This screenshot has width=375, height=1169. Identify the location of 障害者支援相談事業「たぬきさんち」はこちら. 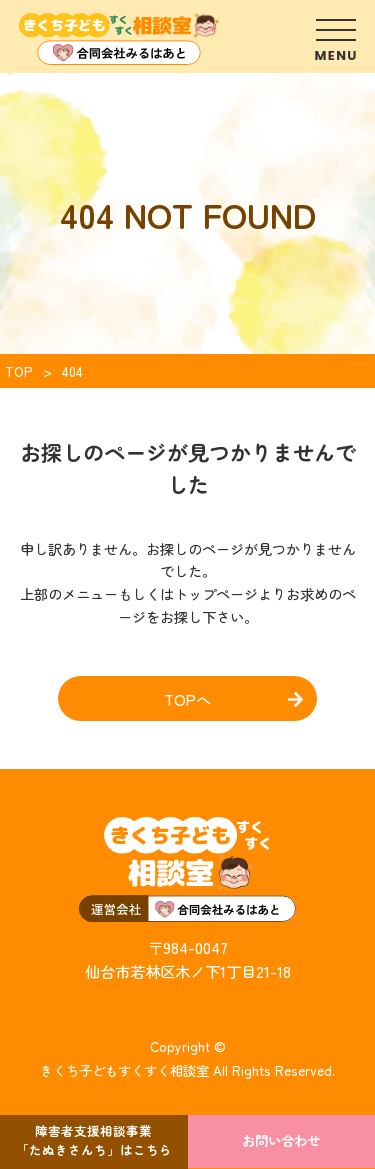
(94, 1140).